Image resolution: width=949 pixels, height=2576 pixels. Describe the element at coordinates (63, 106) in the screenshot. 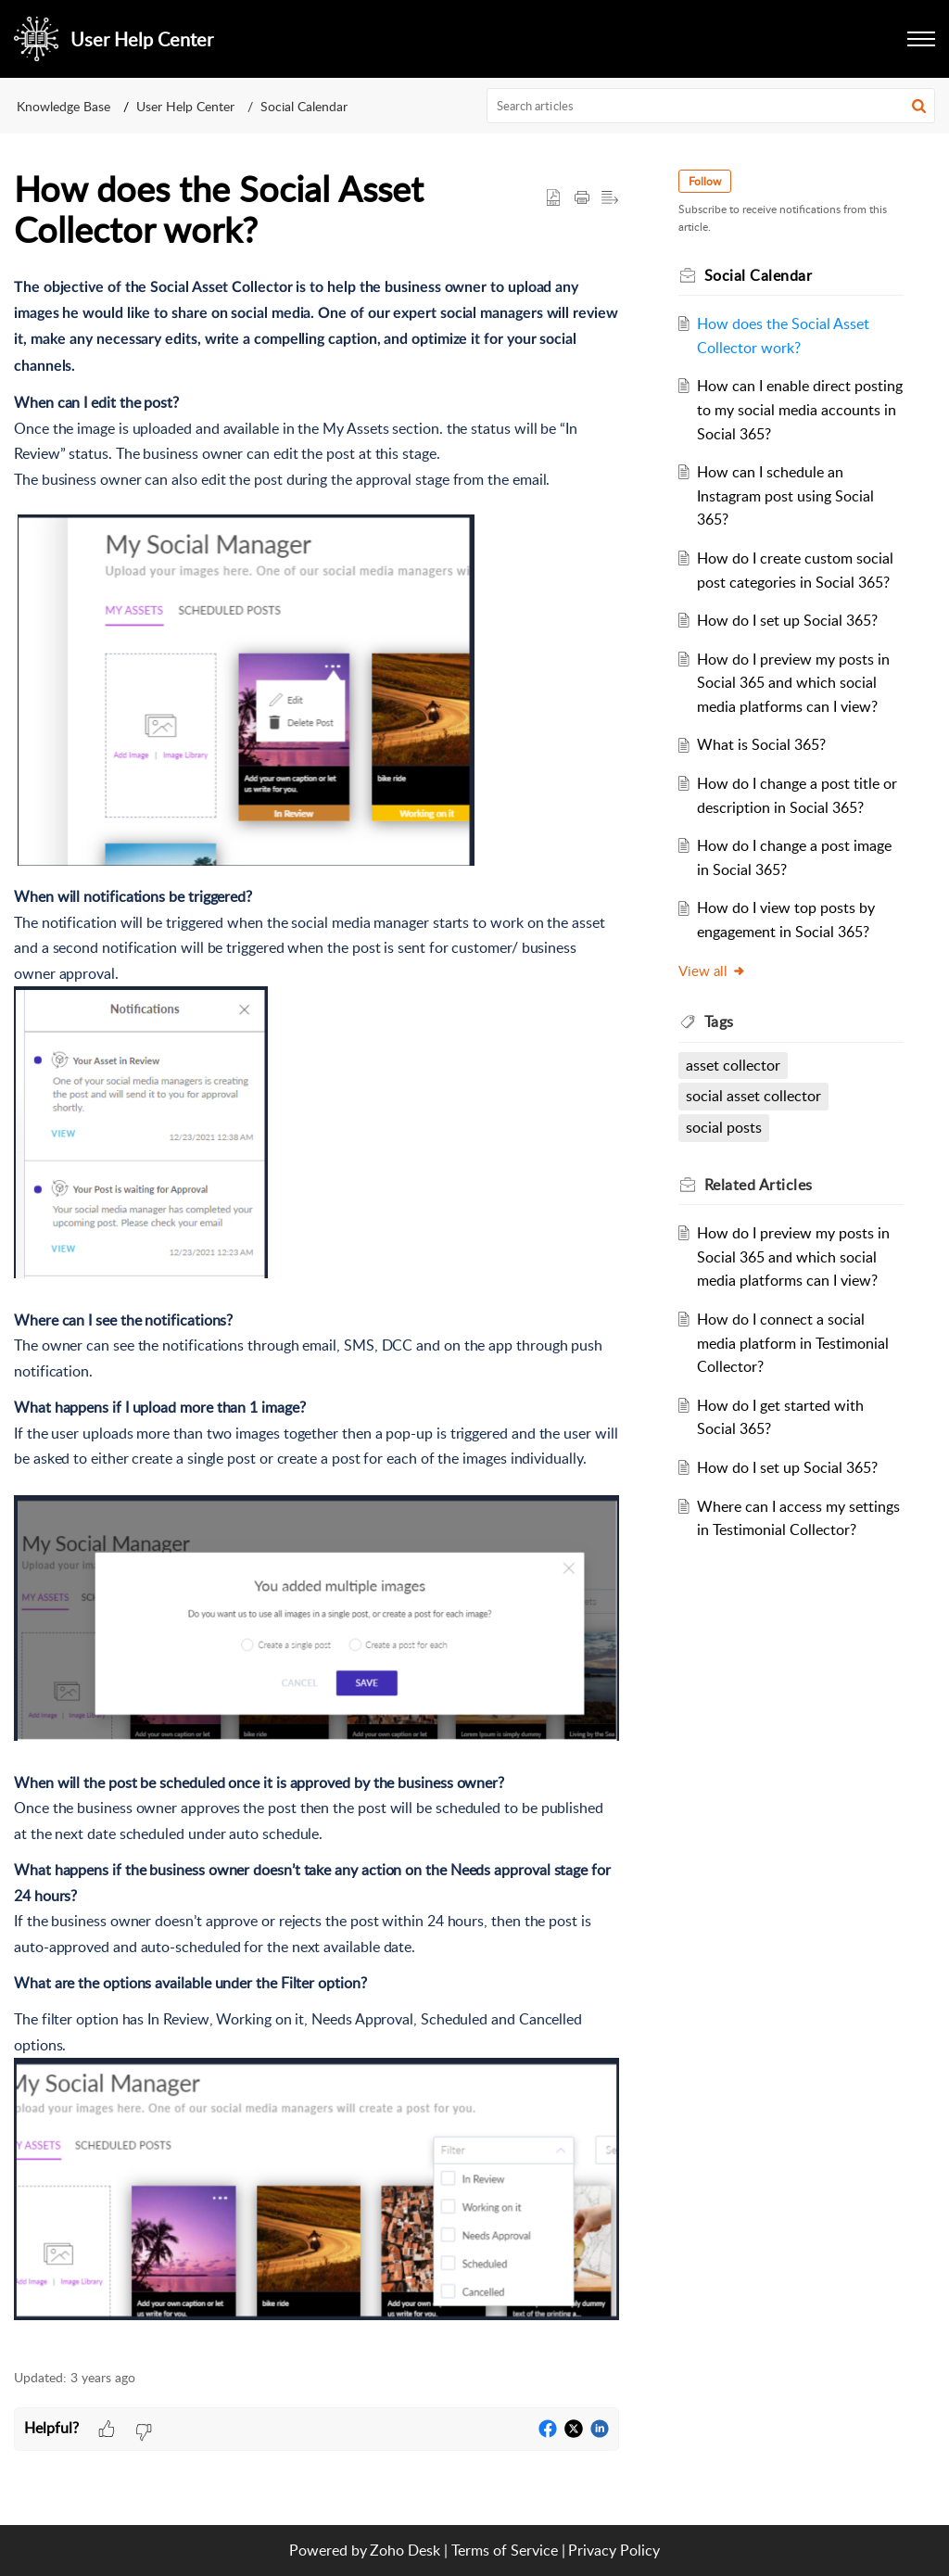

I see `Knowledge Base` at that location.